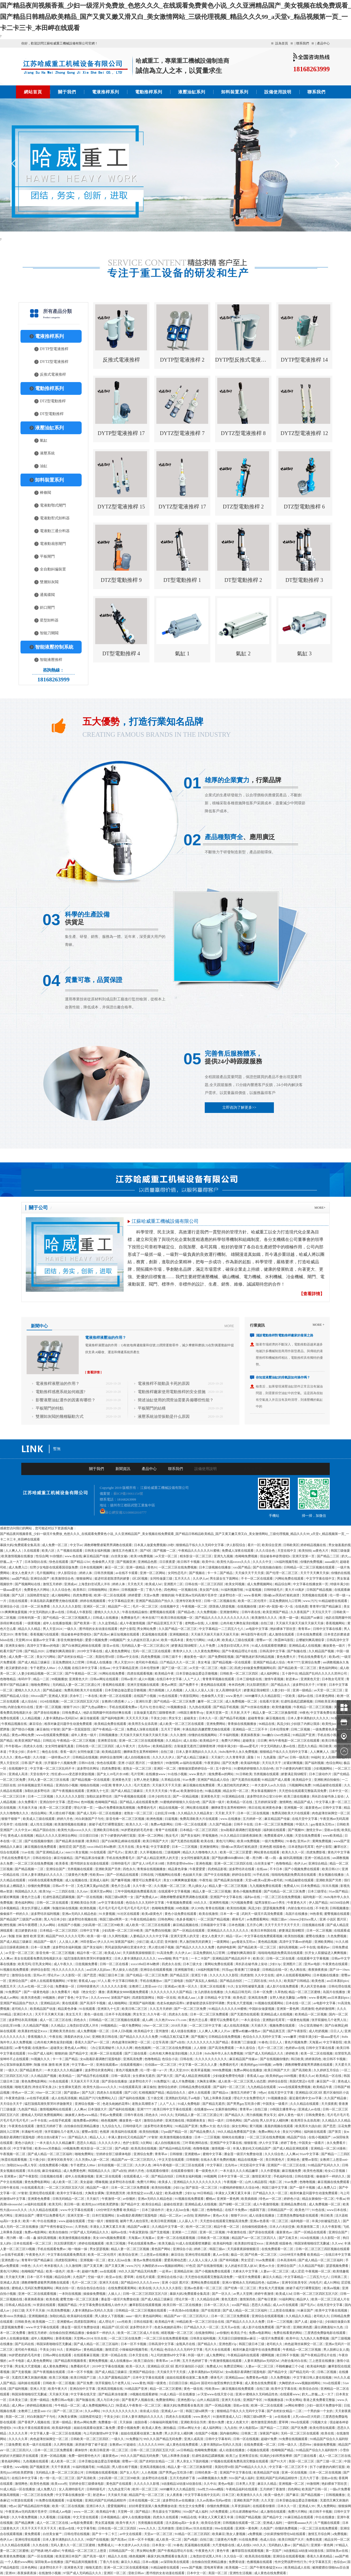  What do you see at coordinates (49, 1780) in the screenshot?
I see `天码人妻一区二区三区在线看` at bounding box center [49, 1780].